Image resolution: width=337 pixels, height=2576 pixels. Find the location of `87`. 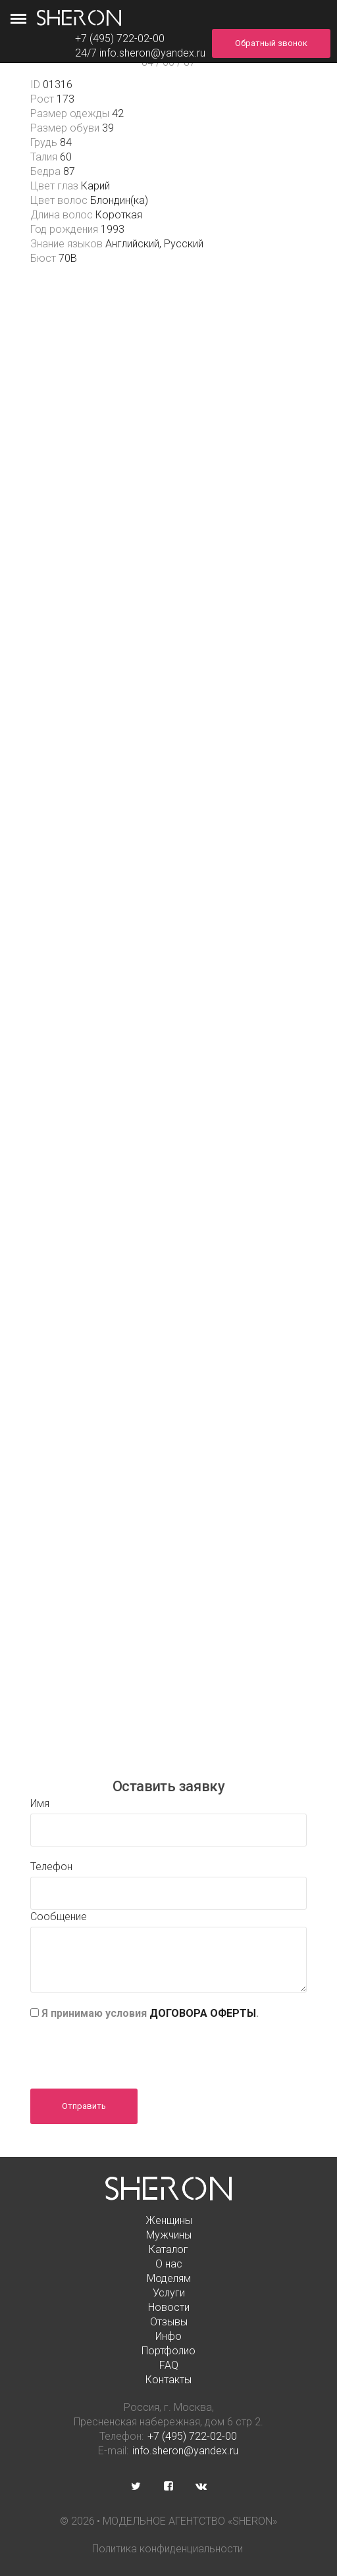

87 is located at coordinates (69, 171).